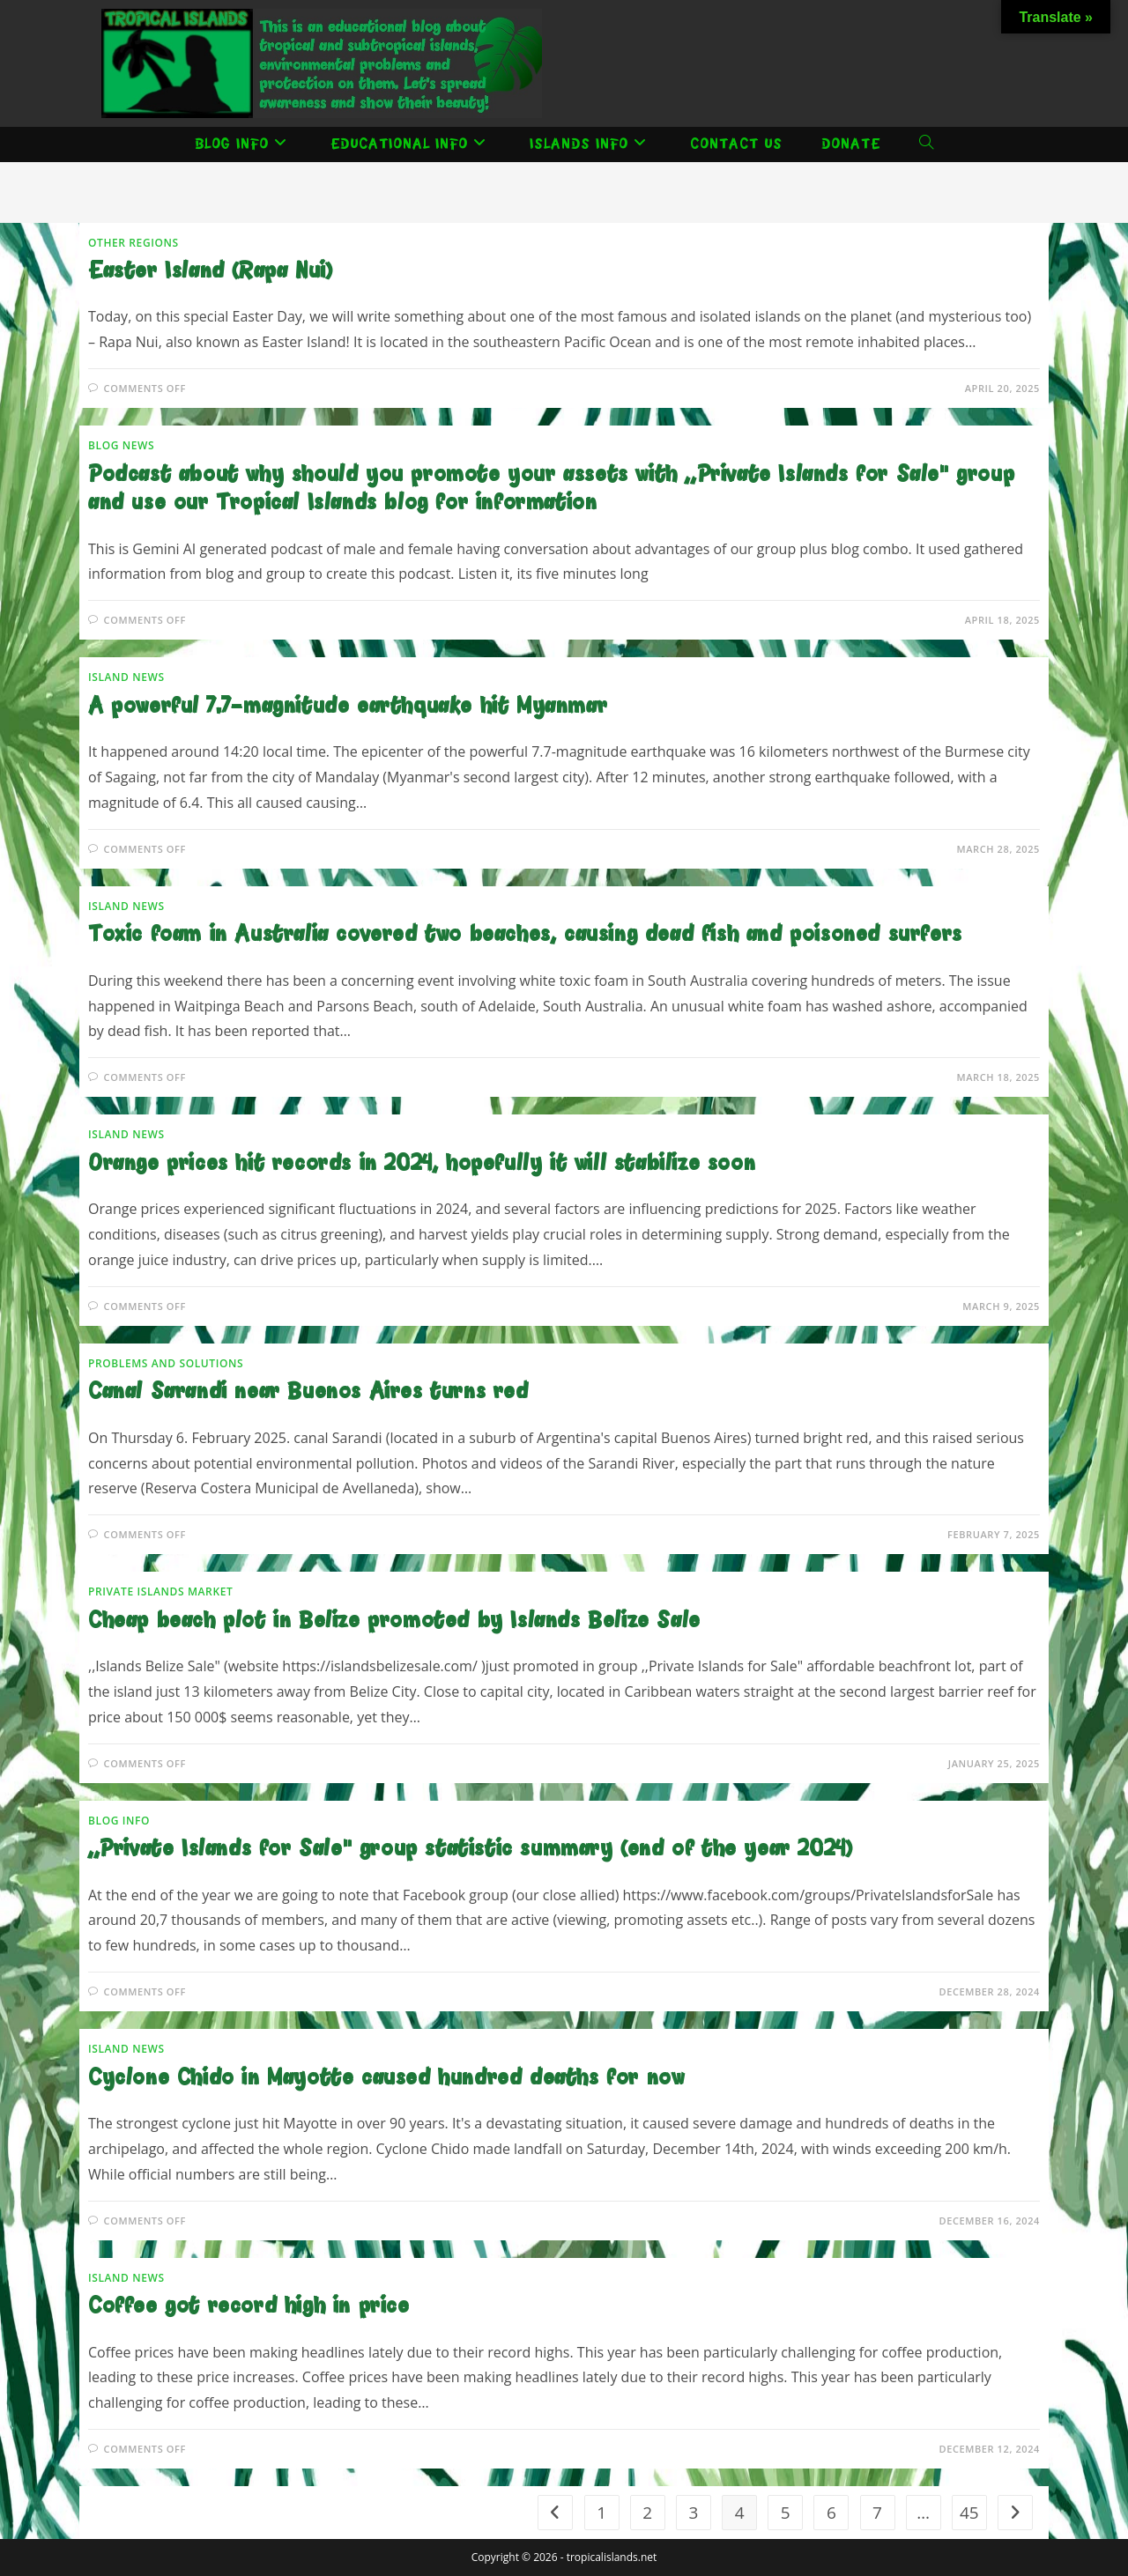  Describe the element at coordinates (347, 707) in the screenshot. I see `A powerful 7.7-magnitude earthquake hit Myanmar` at that location.